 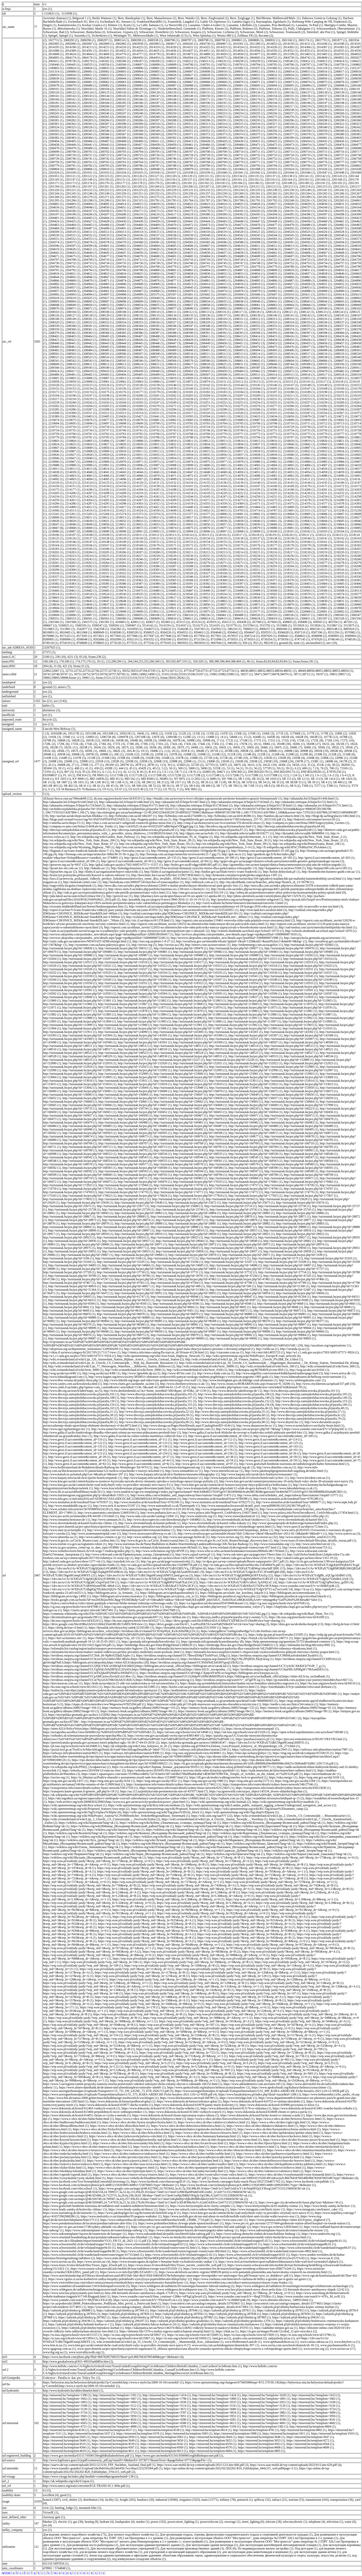 I want to click on 2204958 (1), so click(x=72, y=291).